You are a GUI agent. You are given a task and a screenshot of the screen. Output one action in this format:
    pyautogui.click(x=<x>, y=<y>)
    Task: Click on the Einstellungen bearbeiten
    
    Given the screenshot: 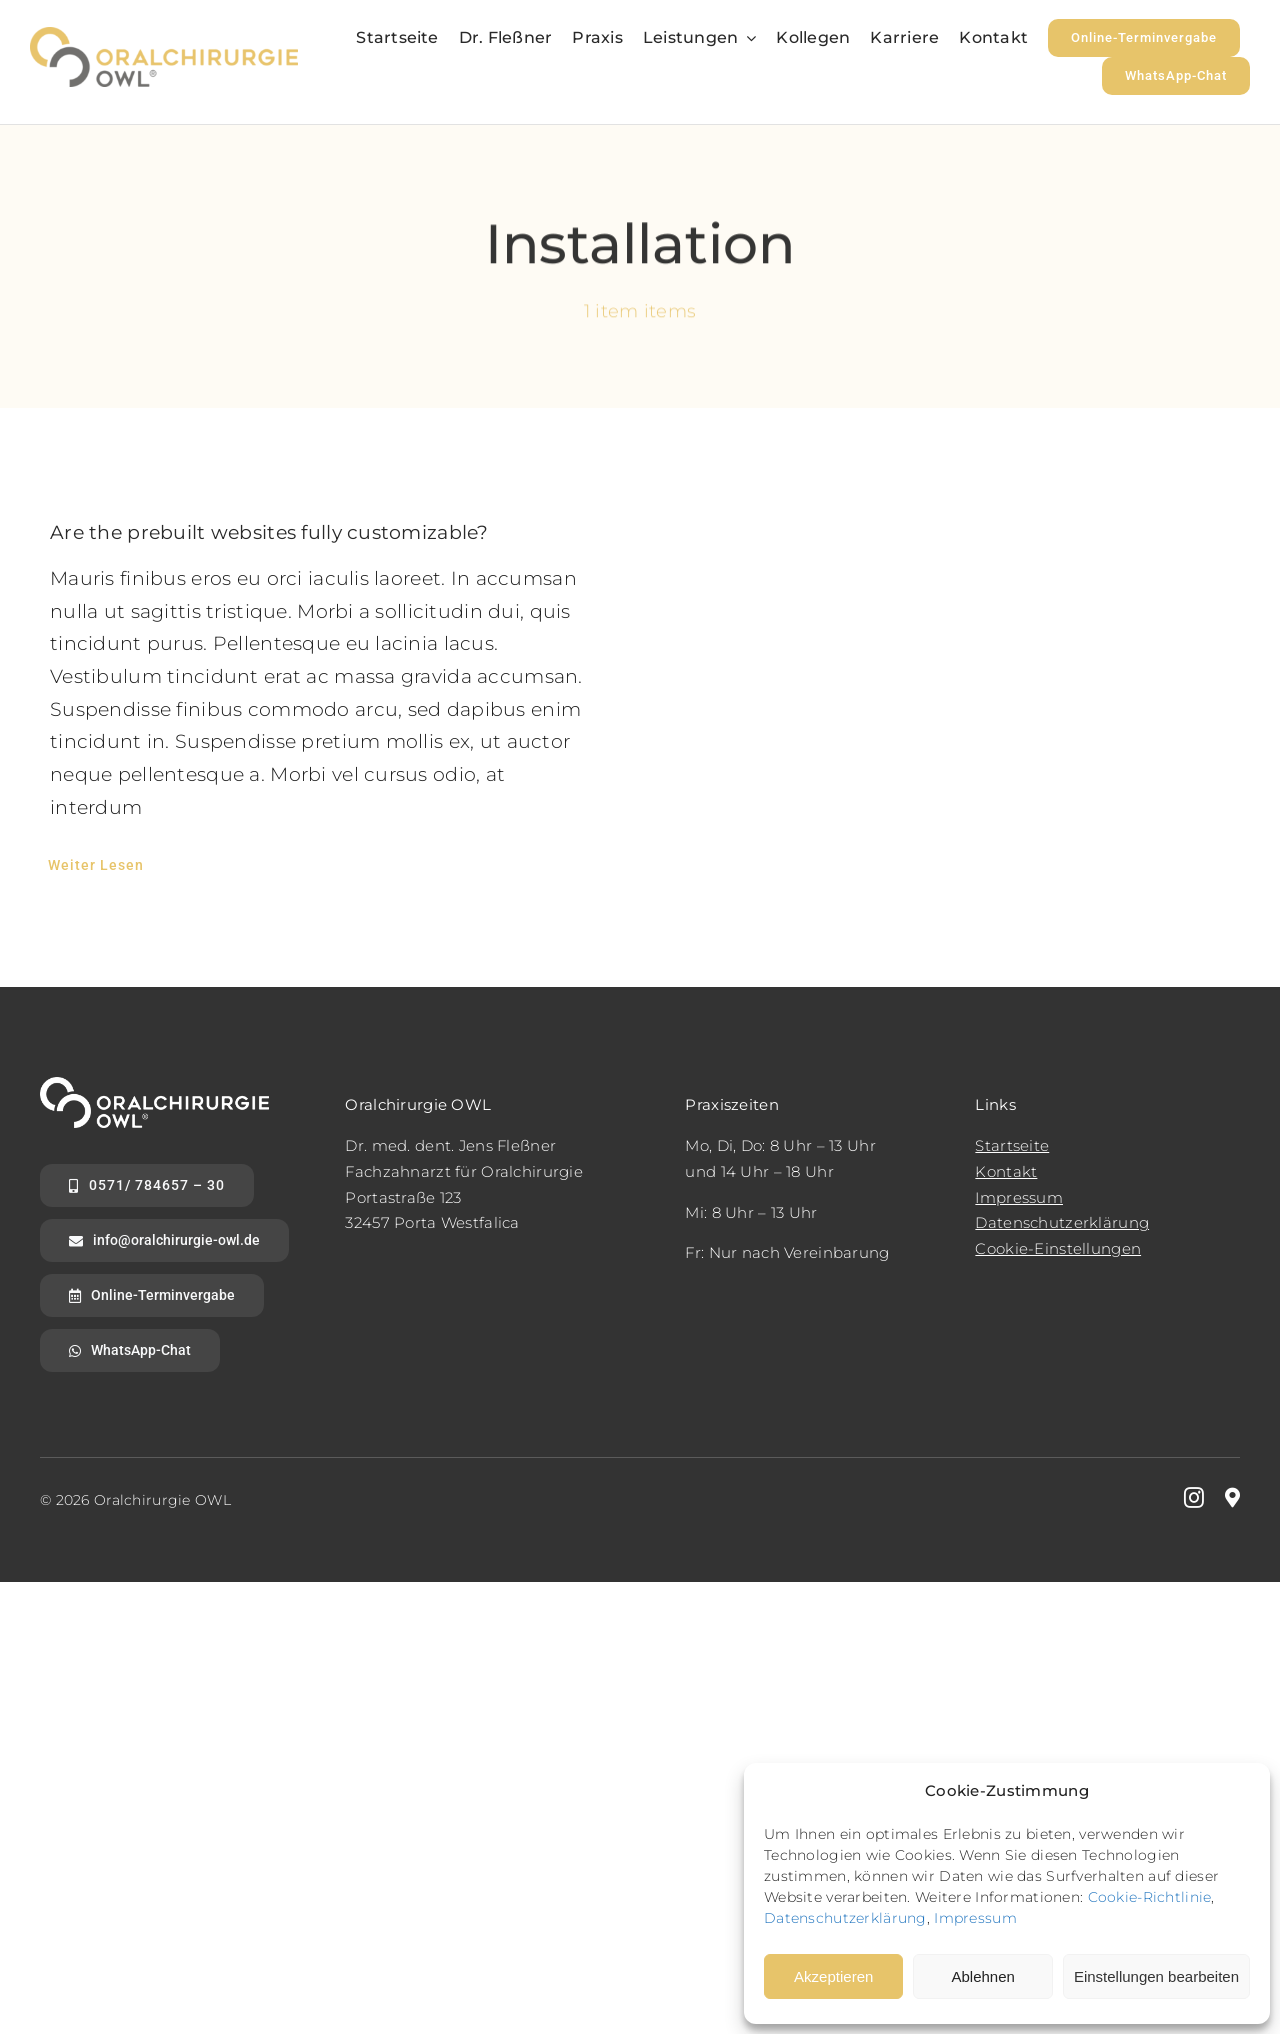 What is the action you would take?
    pyautogui.click(x=1156, y=1976)
    